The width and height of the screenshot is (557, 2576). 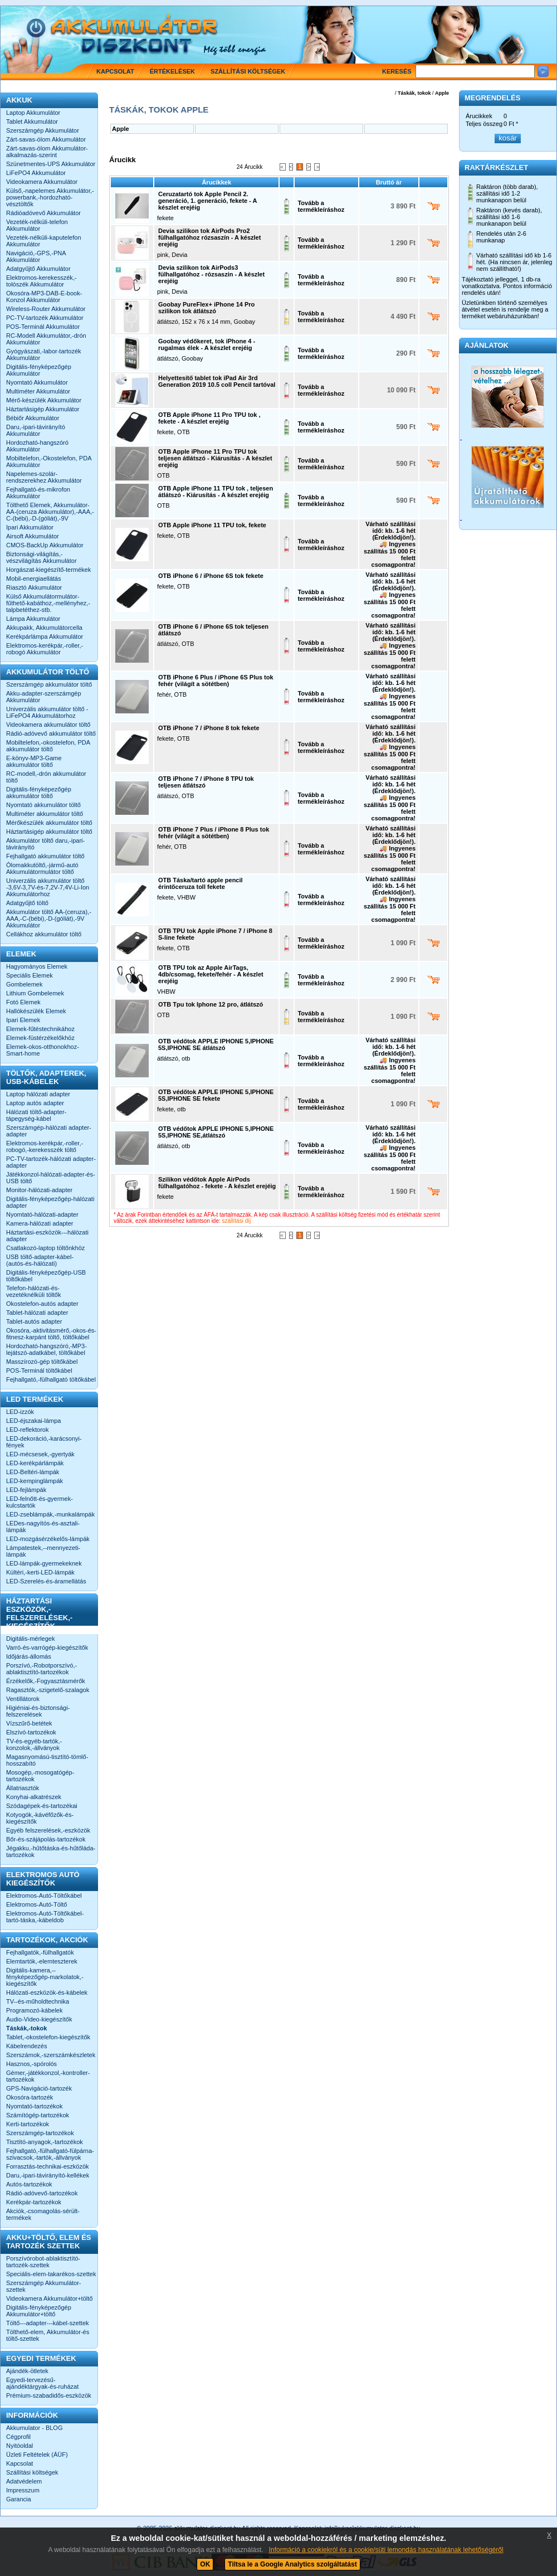 What do you see at coordinates (44, 627) in the screenshot?
I see `Akkupakk, Akkumulátorcella` at bounding box center [44, 627].